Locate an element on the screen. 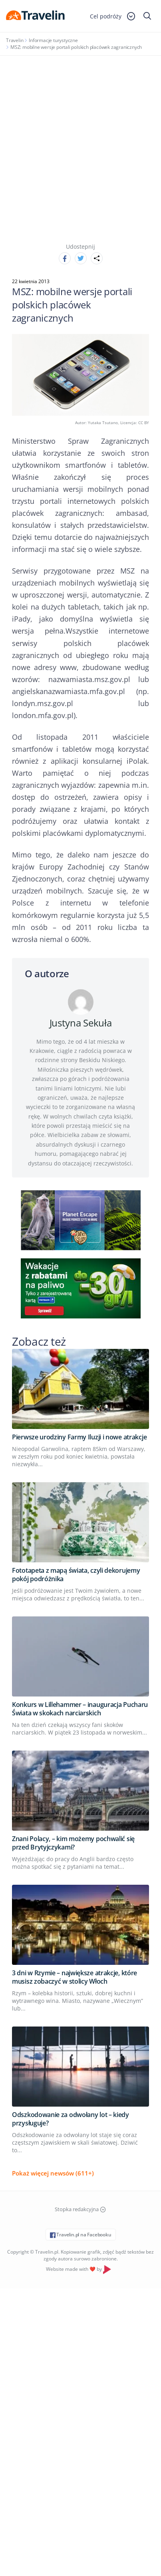  Pierwsze urodziny Farmy Iluzji i nowe atrakcje is located at coordinates (79, 1437).